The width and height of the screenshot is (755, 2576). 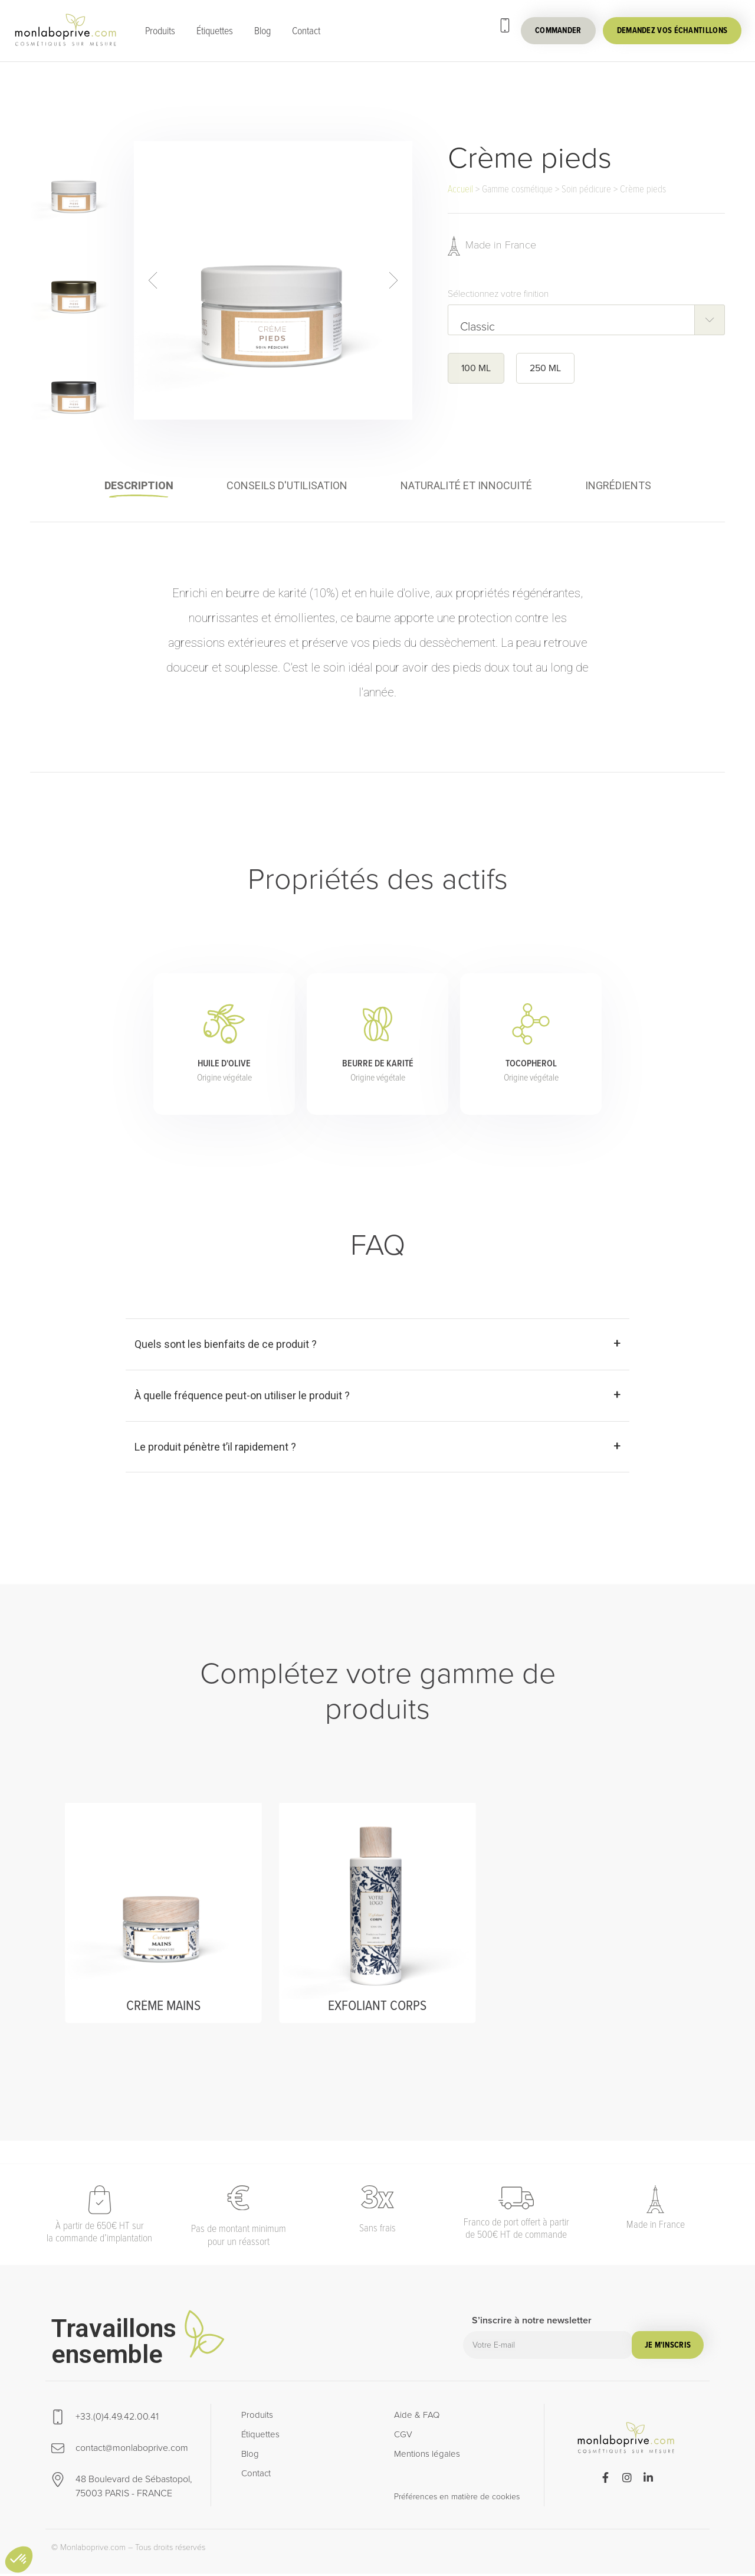 What do you see at coordinates (476, 368) in the screenshot?
I see `100 ML` at bounding box center [476, 368].